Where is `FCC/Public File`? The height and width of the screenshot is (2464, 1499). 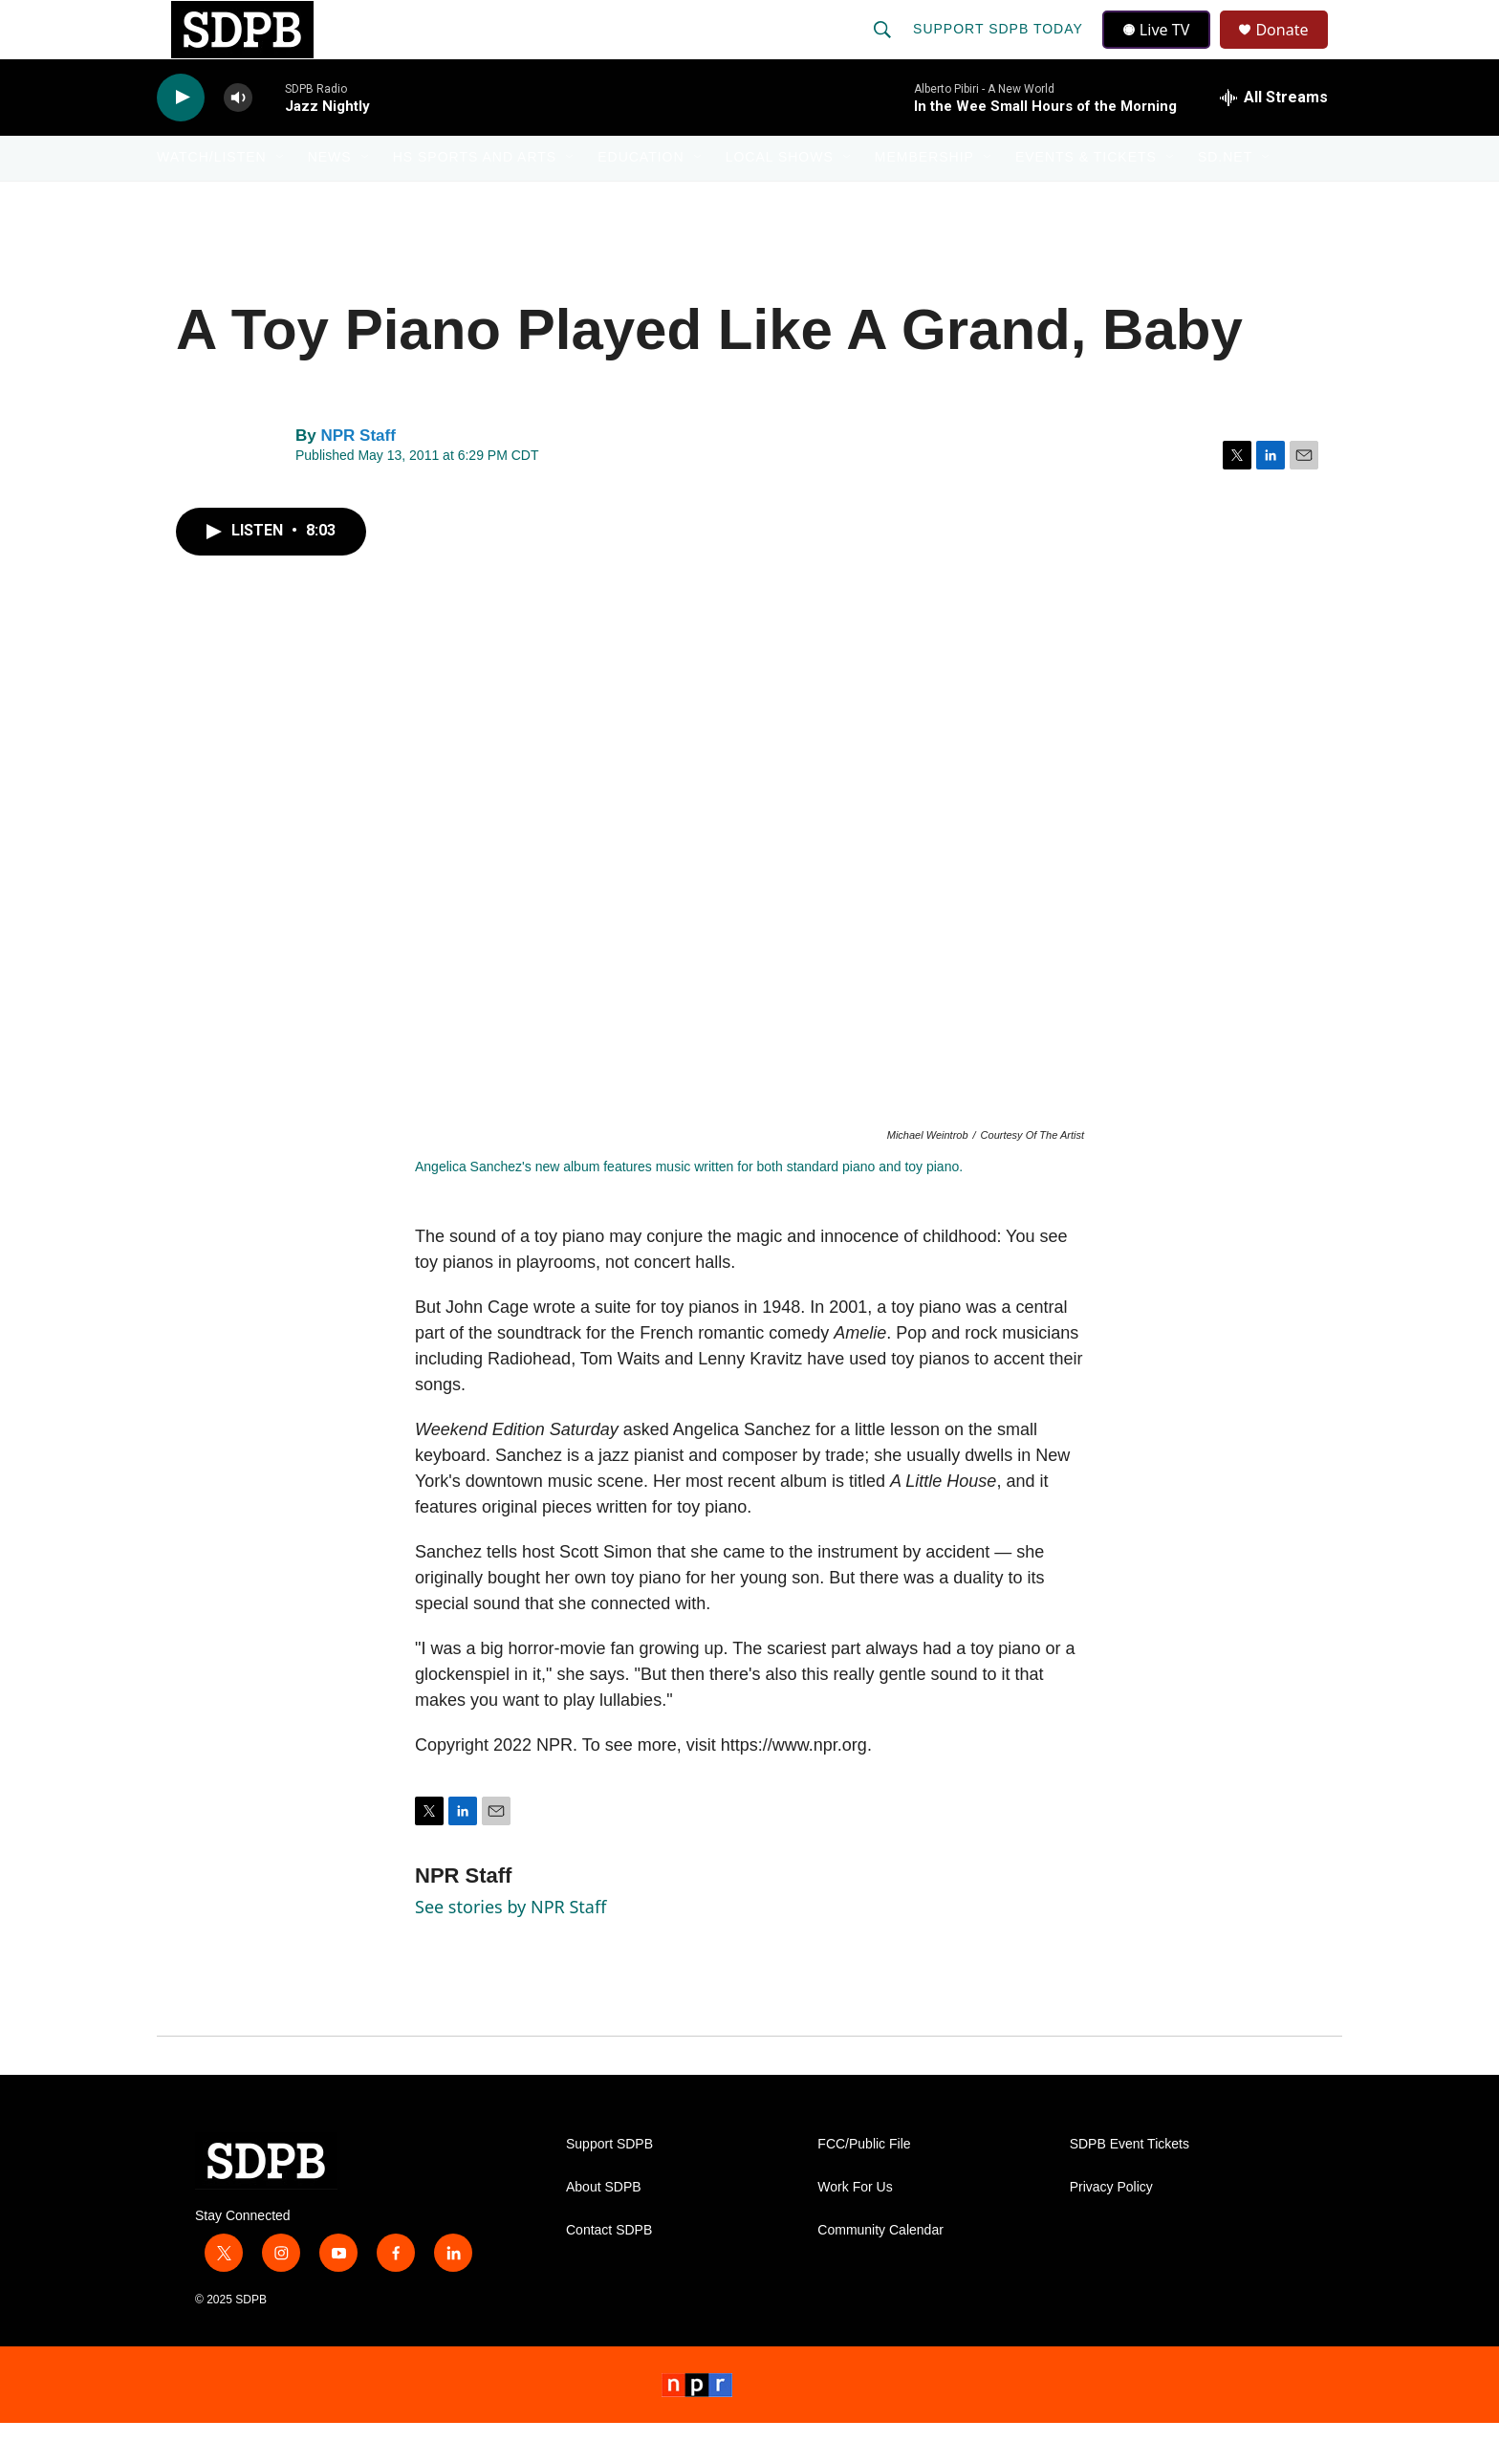
FCC/Public File is located at coordinates (863, 2185).